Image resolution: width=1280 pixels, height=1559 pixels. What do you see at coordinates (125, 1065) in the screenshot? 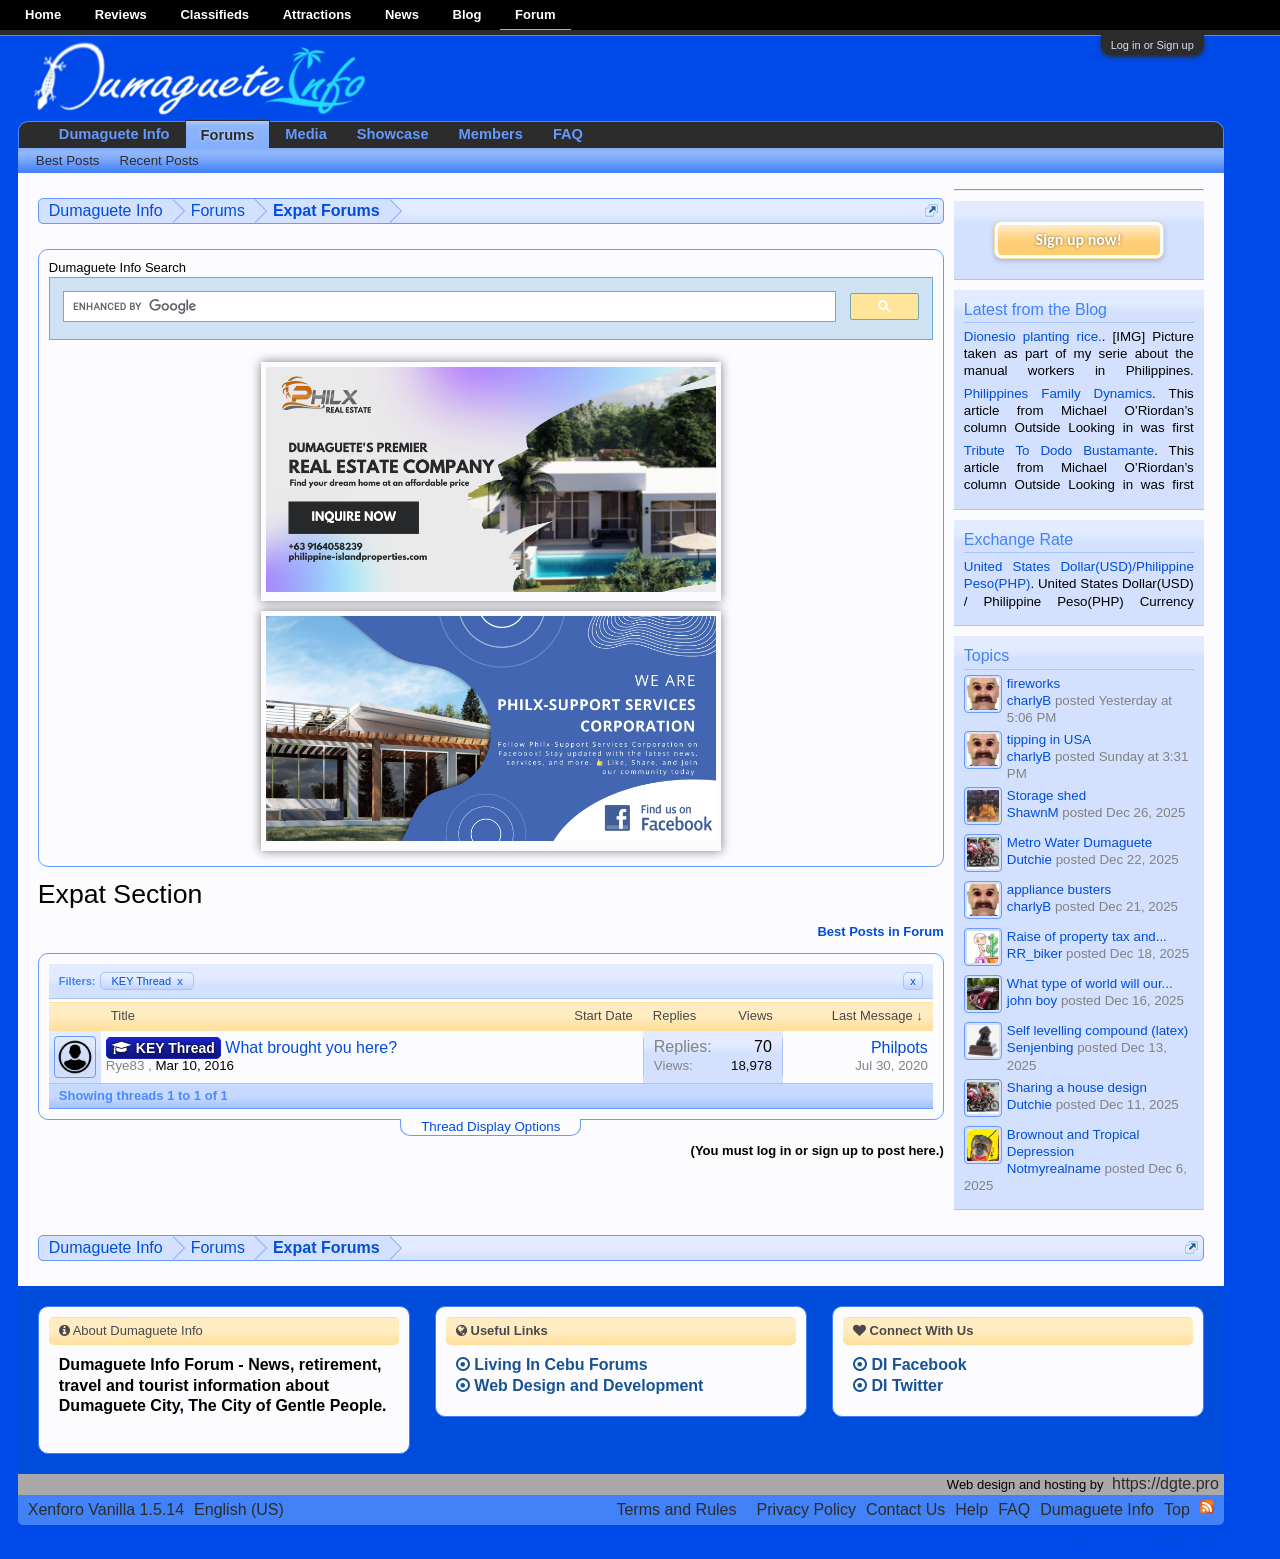
I see `Rye83` at bounding box center [125, 1065].